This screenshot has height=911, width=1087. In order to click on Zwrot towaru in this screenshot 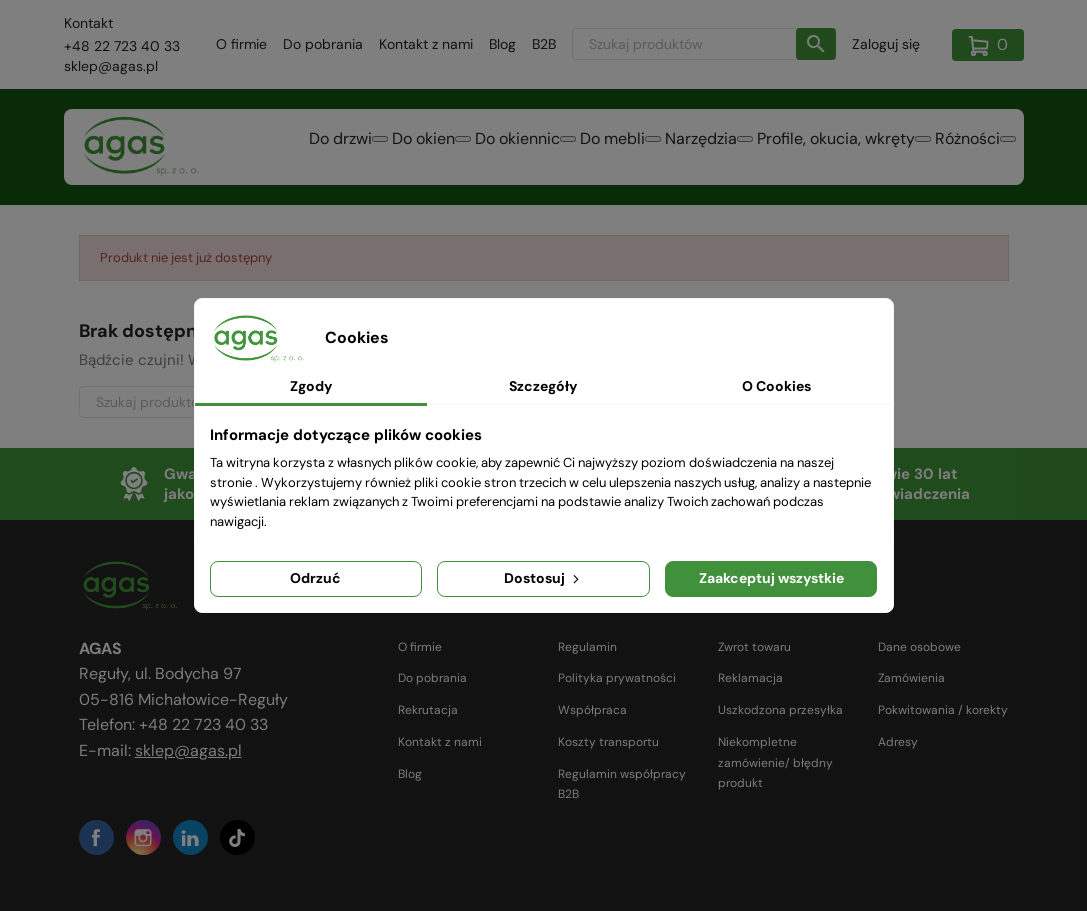, I will do `click(754, 647)`.